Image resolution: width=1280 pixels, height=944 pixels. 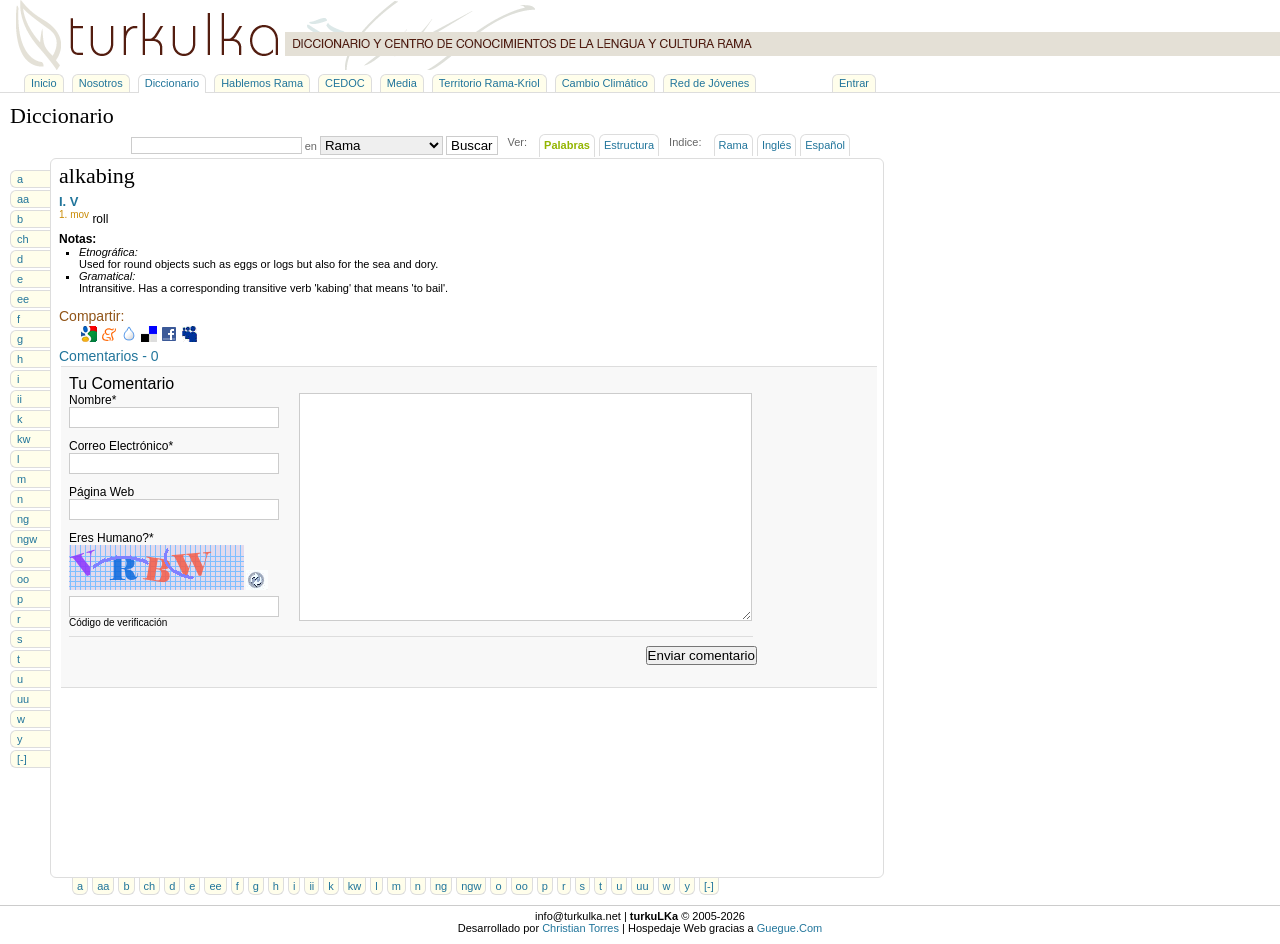 I want to click on CEDOC, so click(x=345, y=83).